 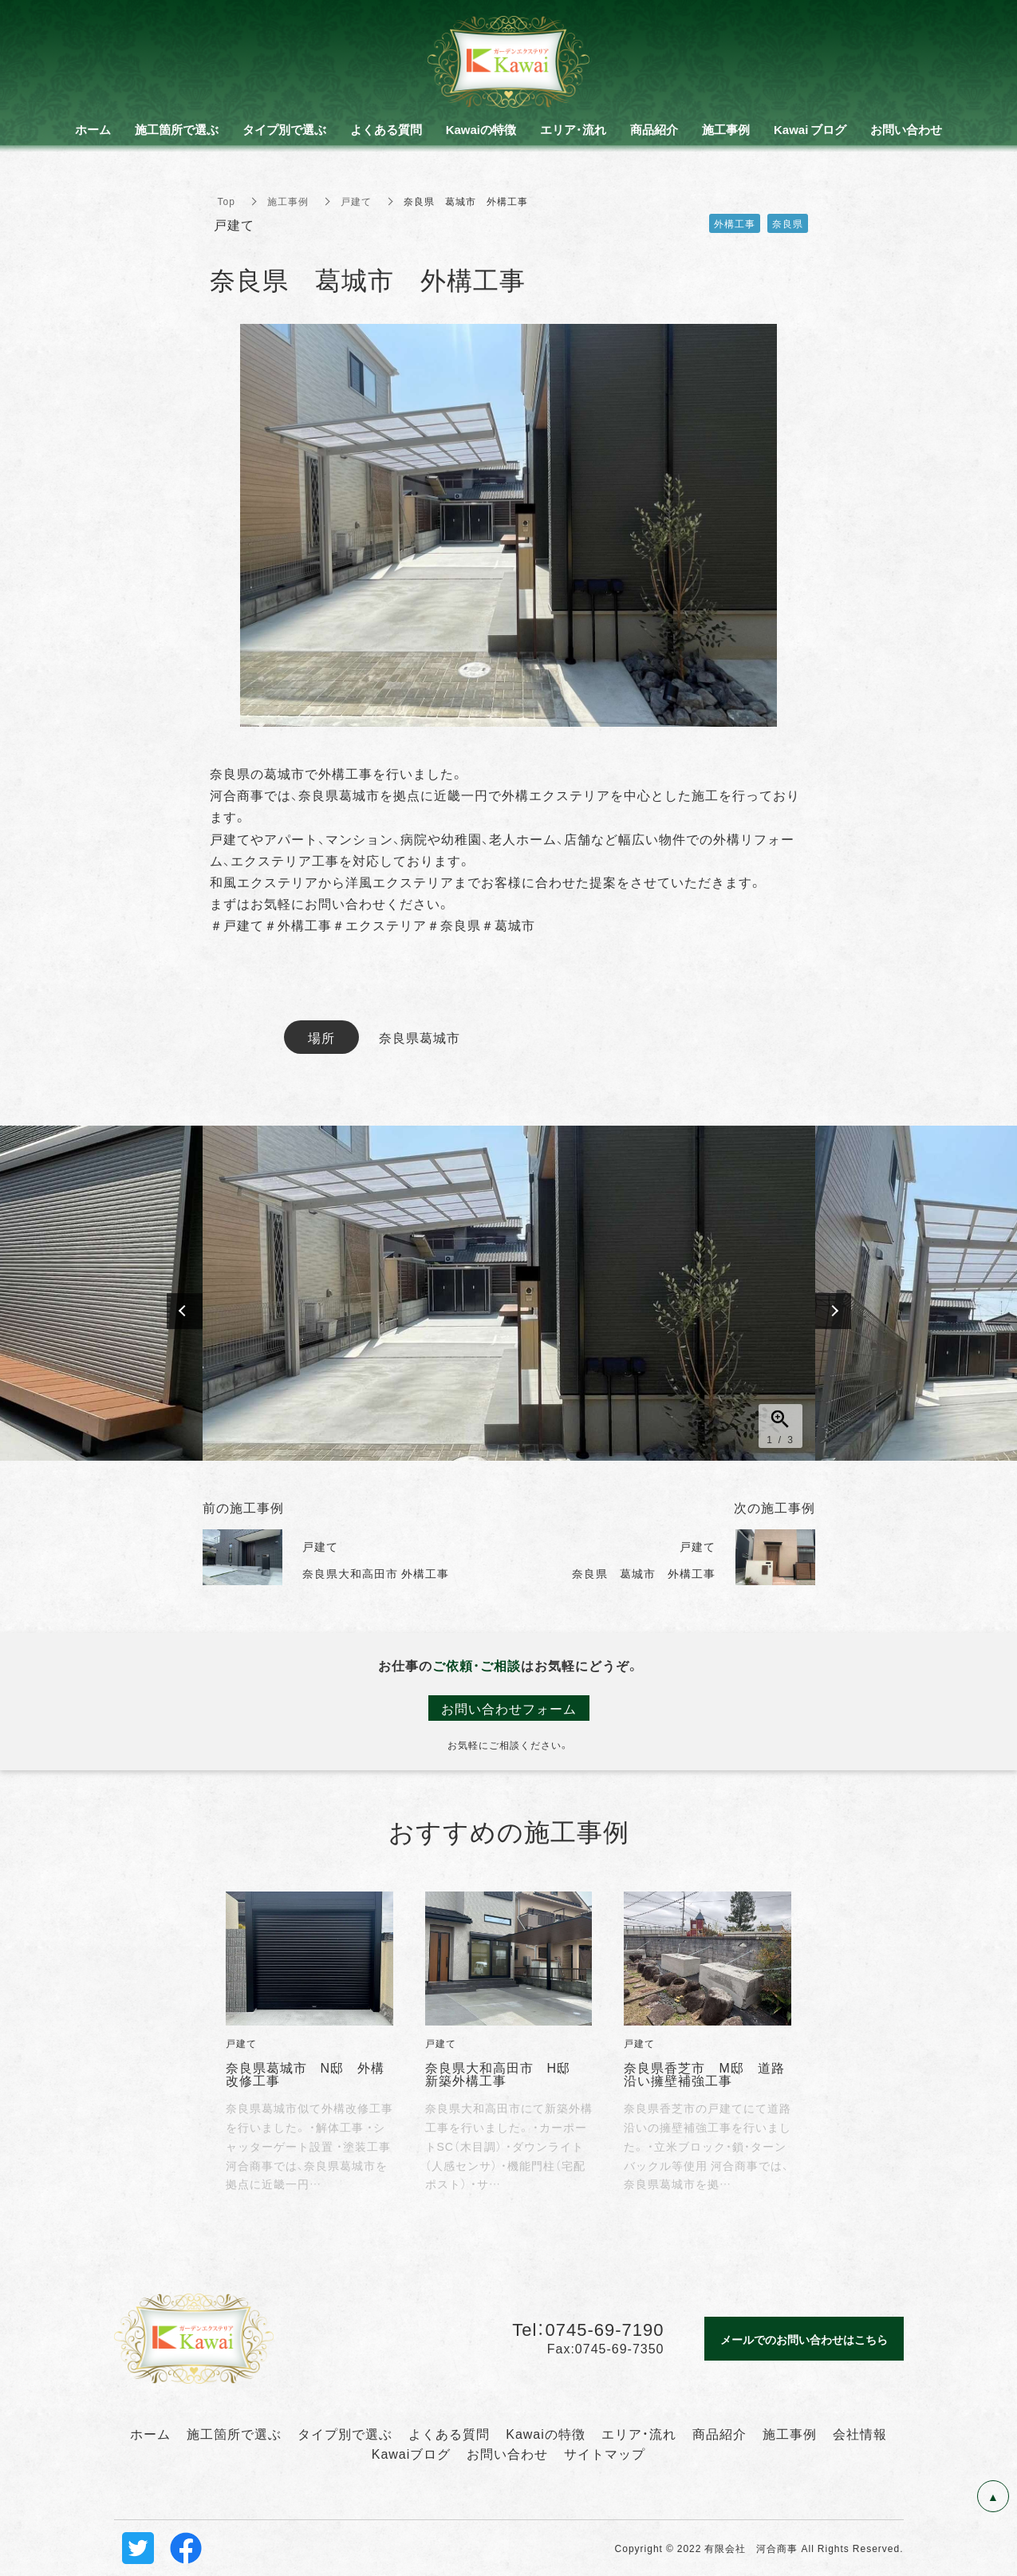 What do you see at coordinates (638, 2433) in the screenshot?
I see `エリア・流れ` at bounding box center [638, 2433].